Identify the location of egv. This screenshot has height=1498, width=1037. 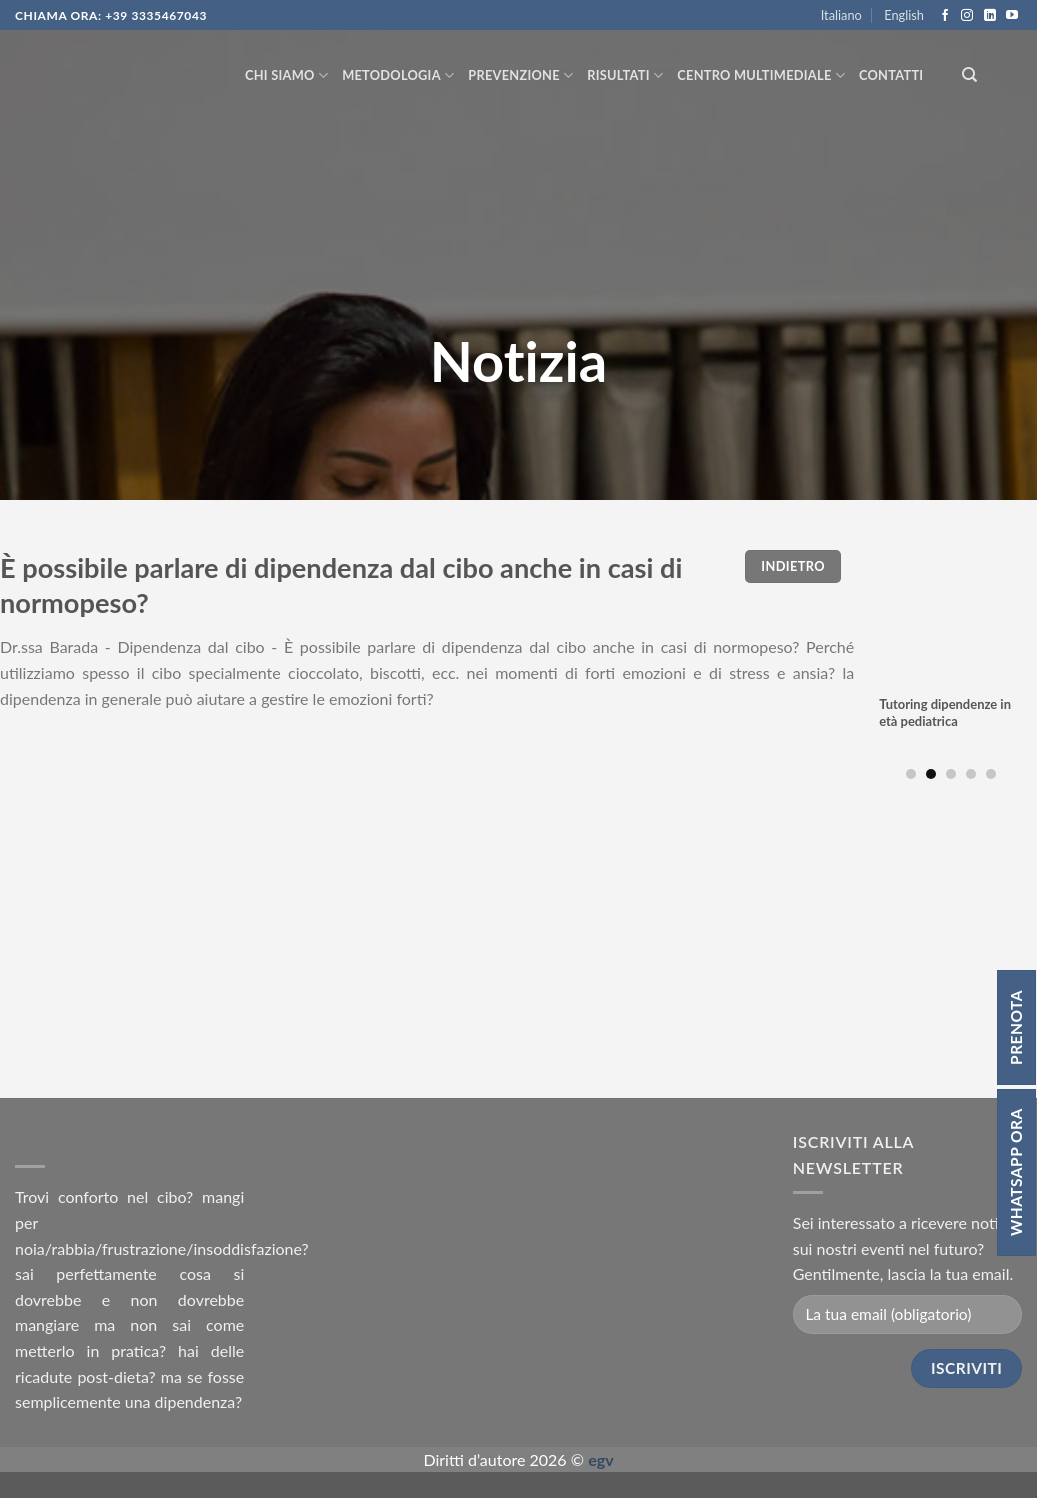
(600, 1459).